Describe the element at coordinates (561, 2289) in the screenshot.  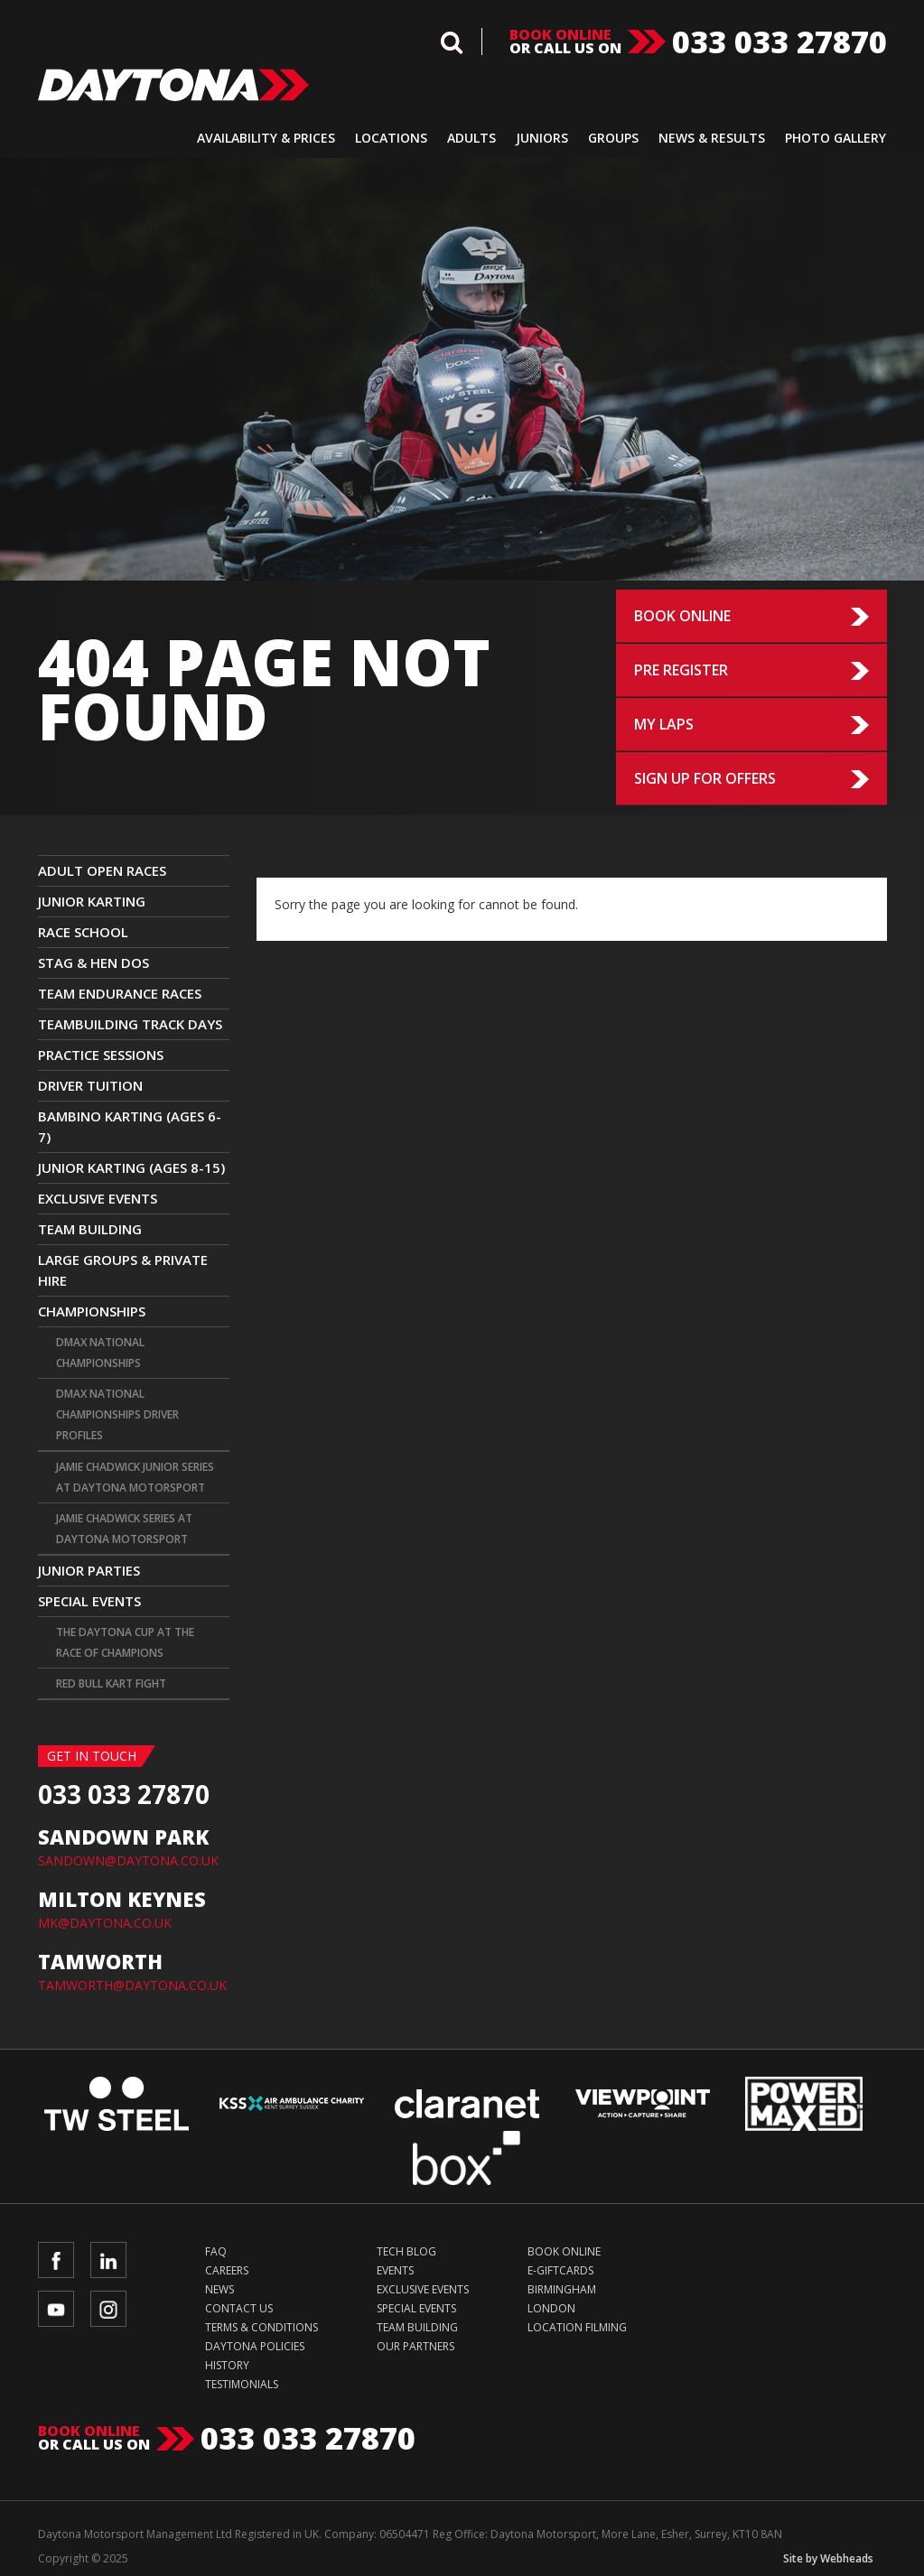
I see `Birmingham` at that location.